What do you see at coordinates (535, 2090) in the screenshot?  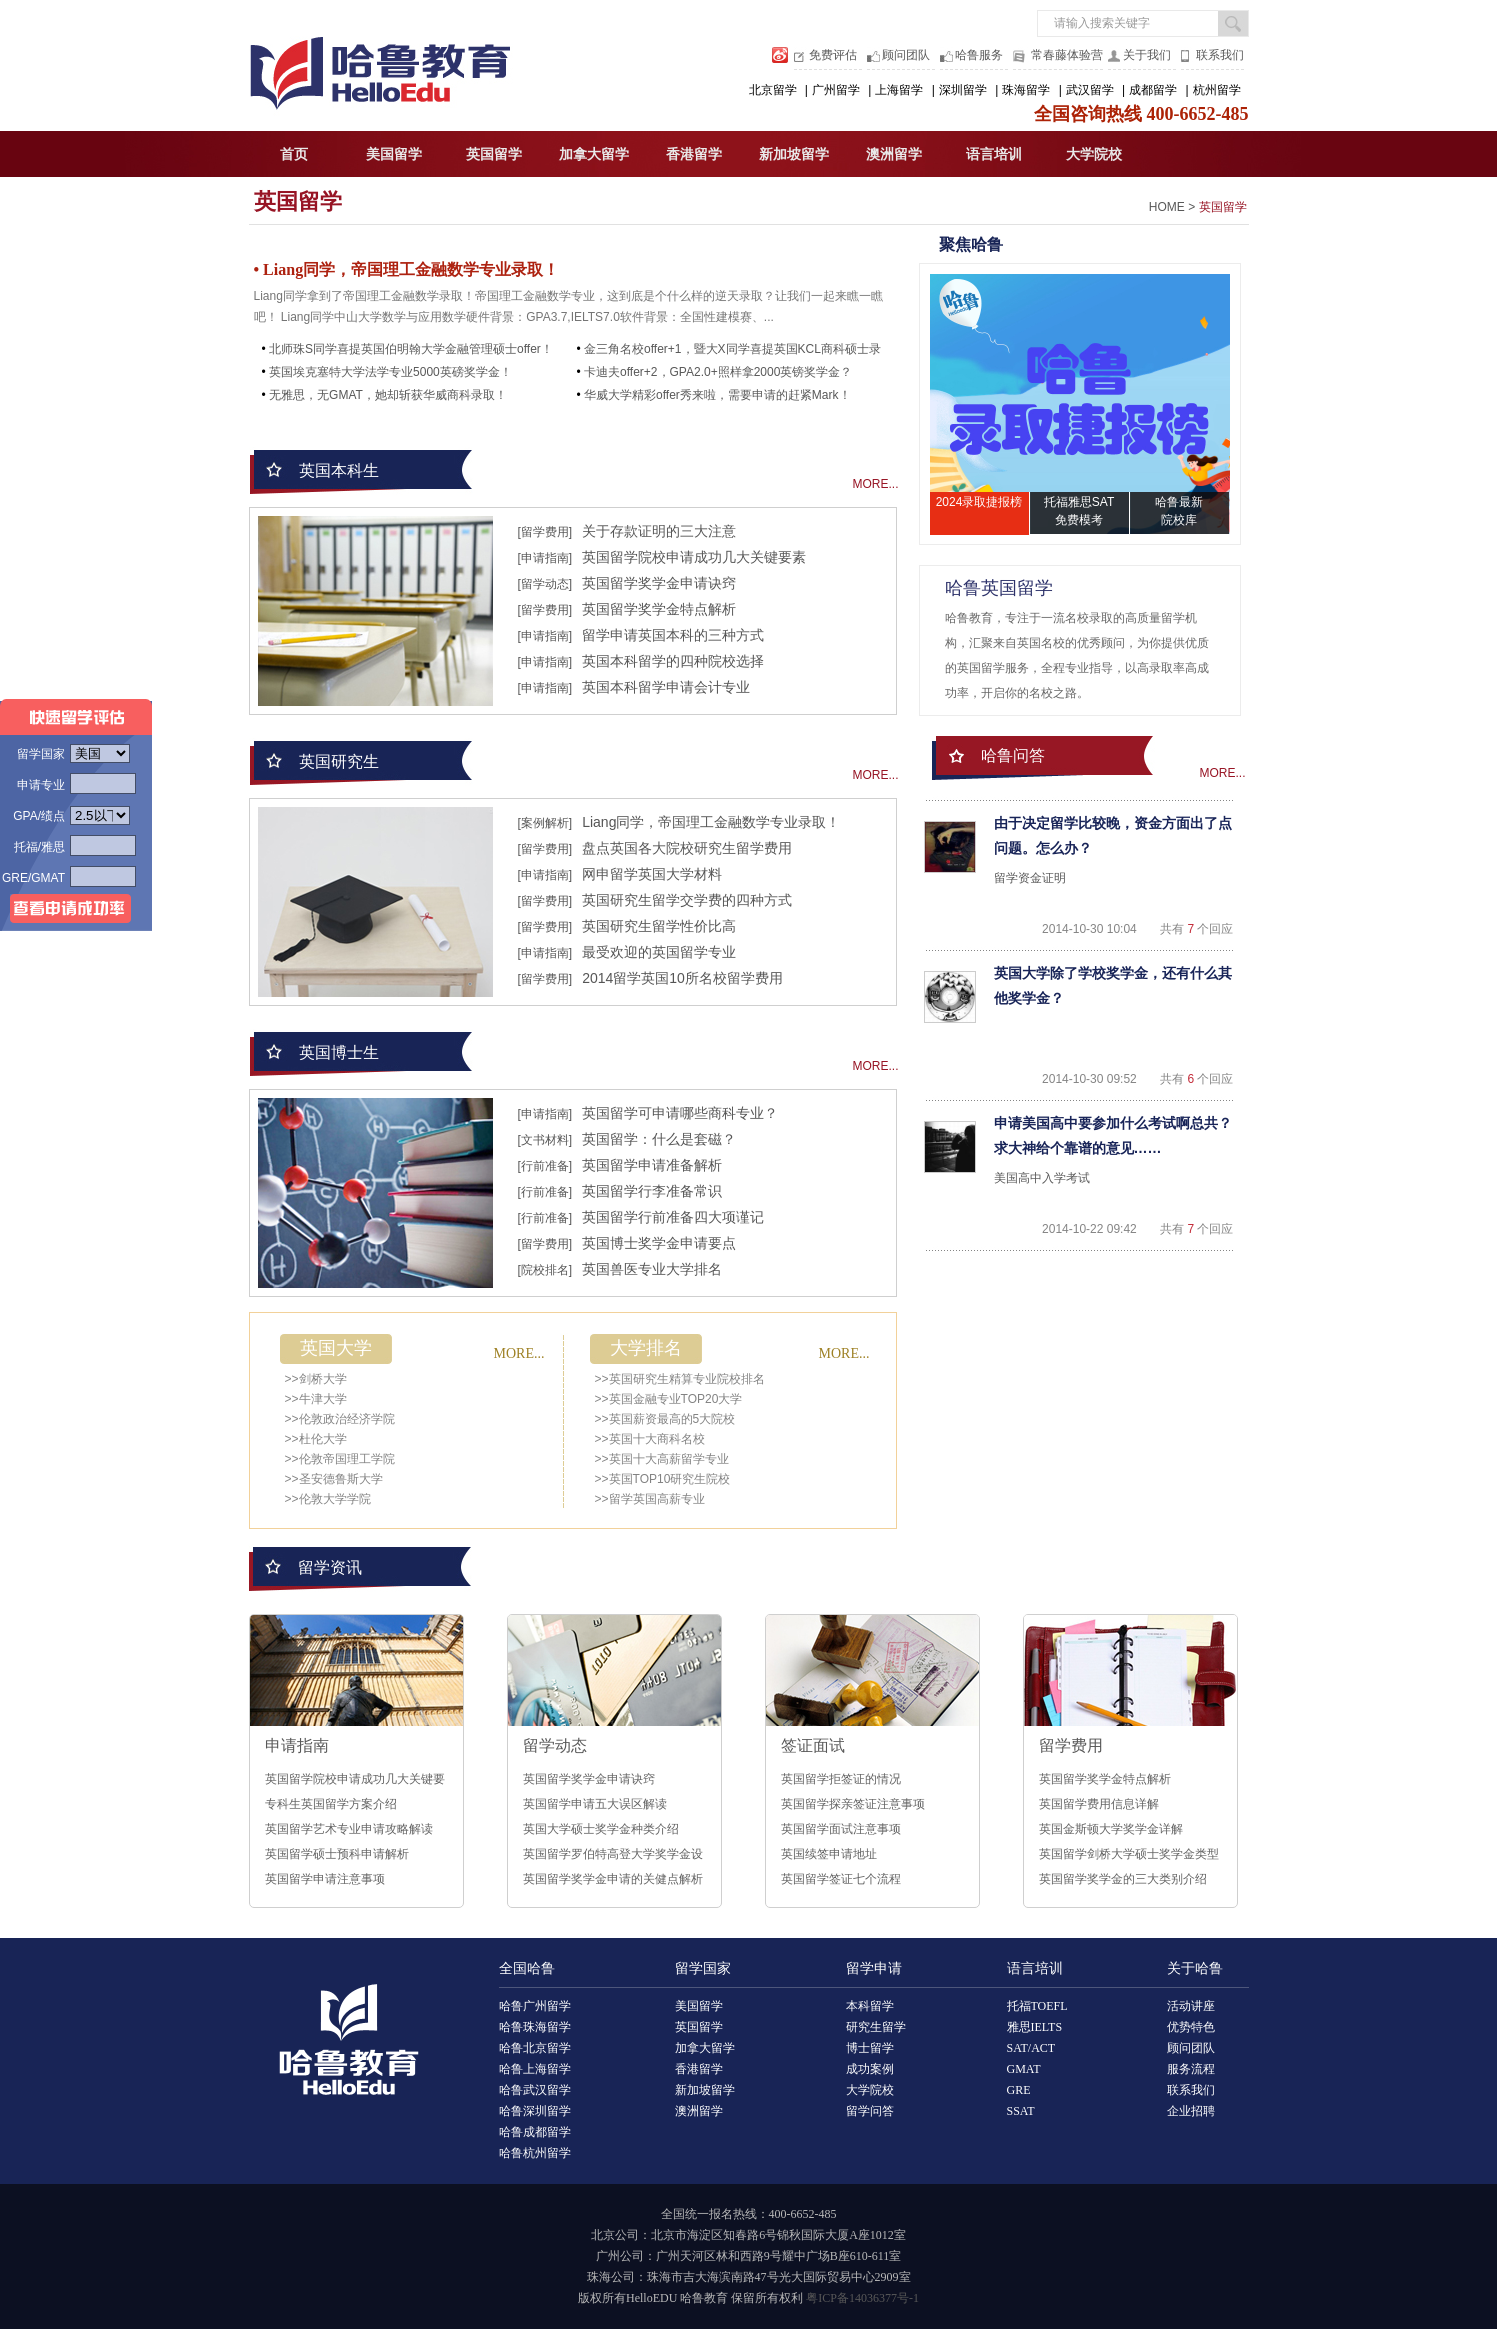 I see `哈鲁武汉留学` at bounding box center [535, 2090].